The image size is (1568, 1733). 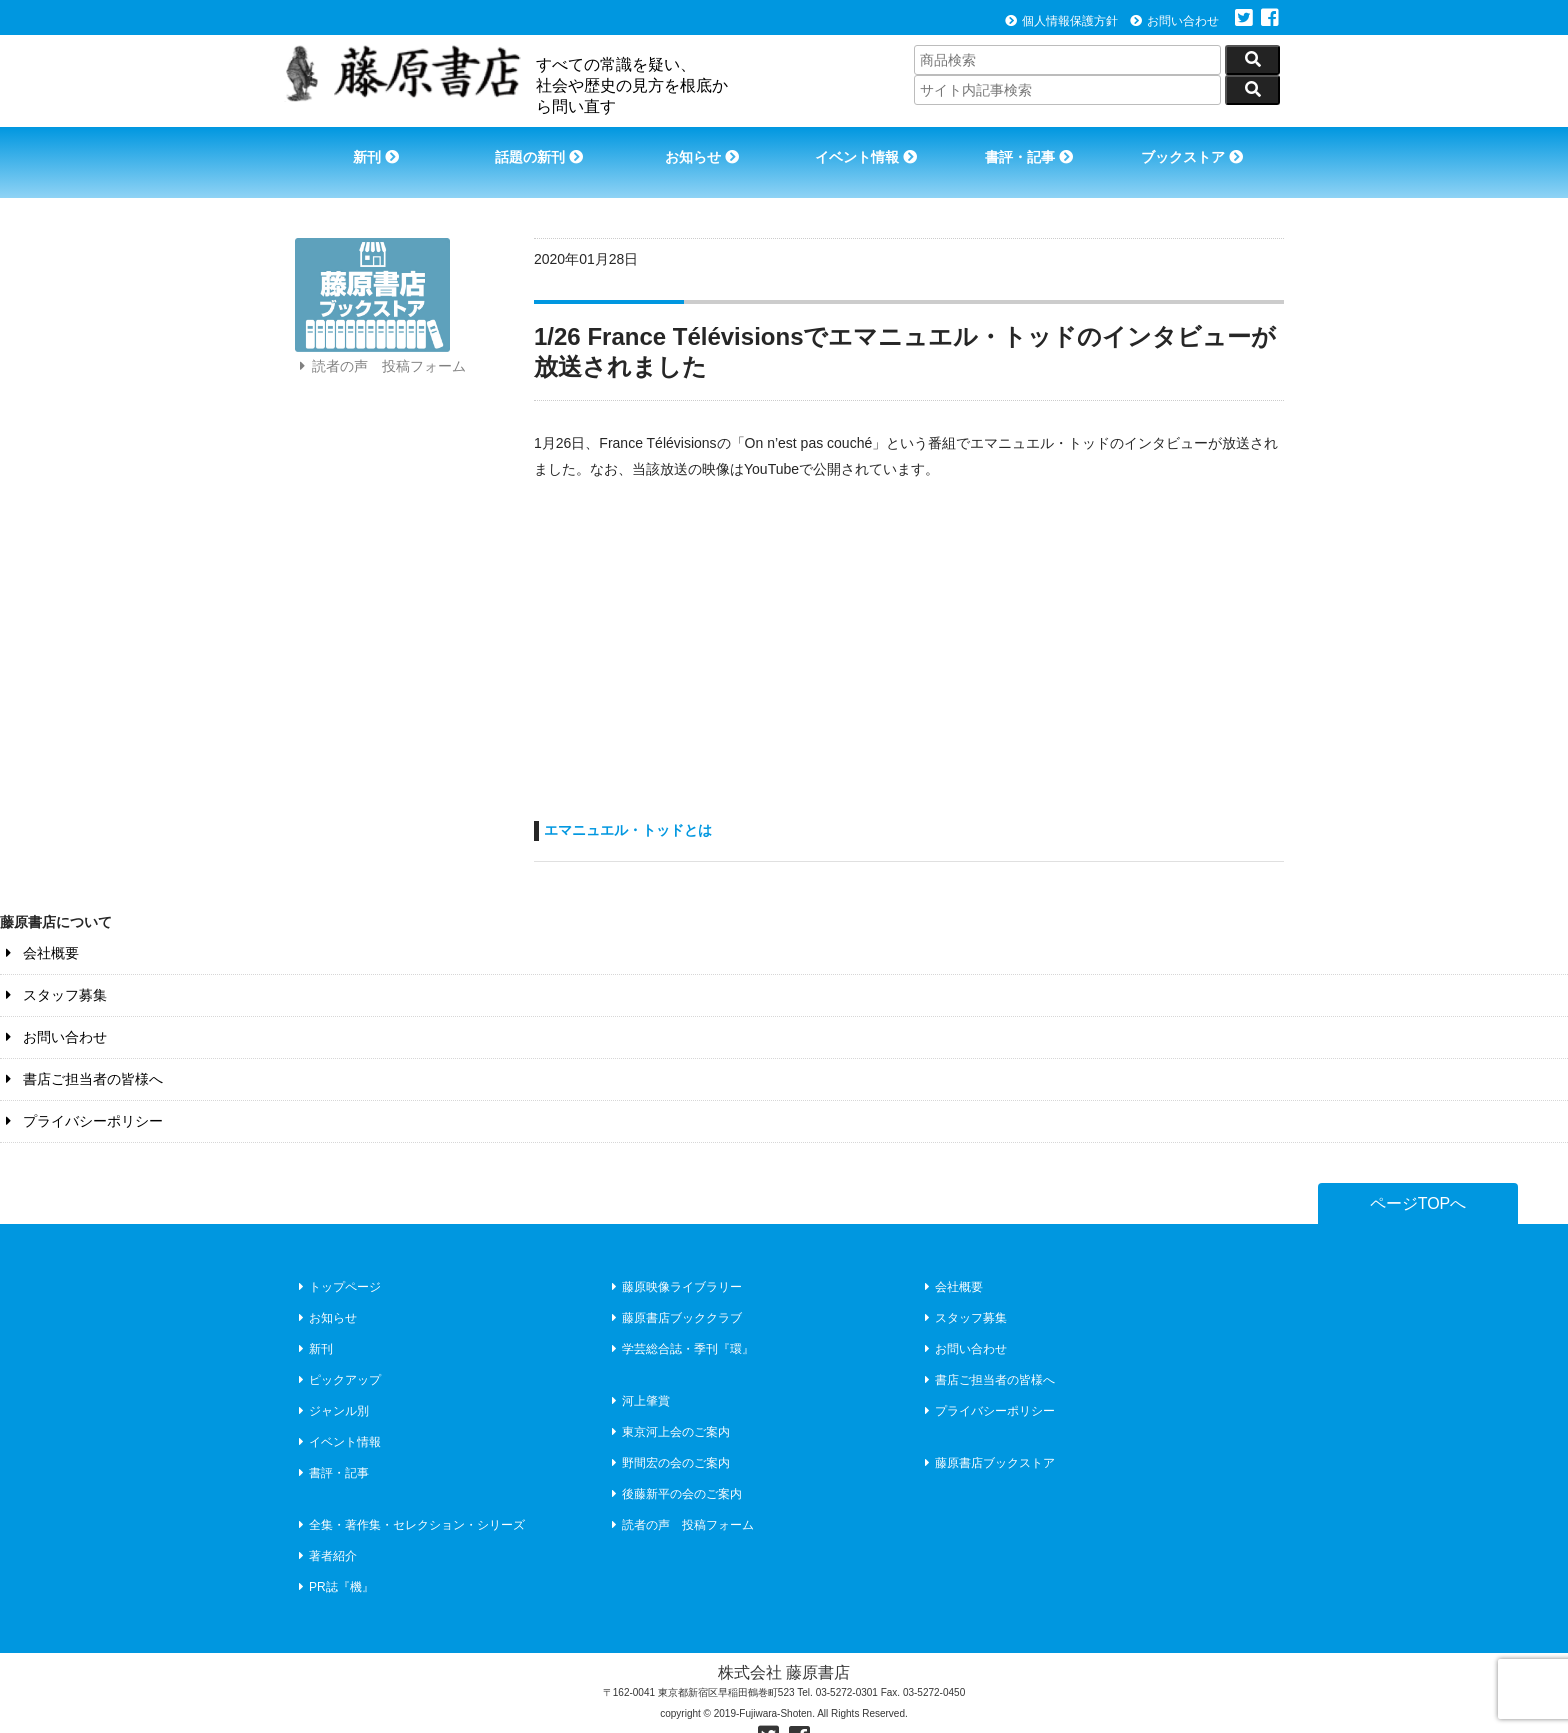 What do you see at coordinates (409, 1496) in the screenshot?
I see `全集・著作集・セレクション・シリーズ` at bounding box center [409, 1496].